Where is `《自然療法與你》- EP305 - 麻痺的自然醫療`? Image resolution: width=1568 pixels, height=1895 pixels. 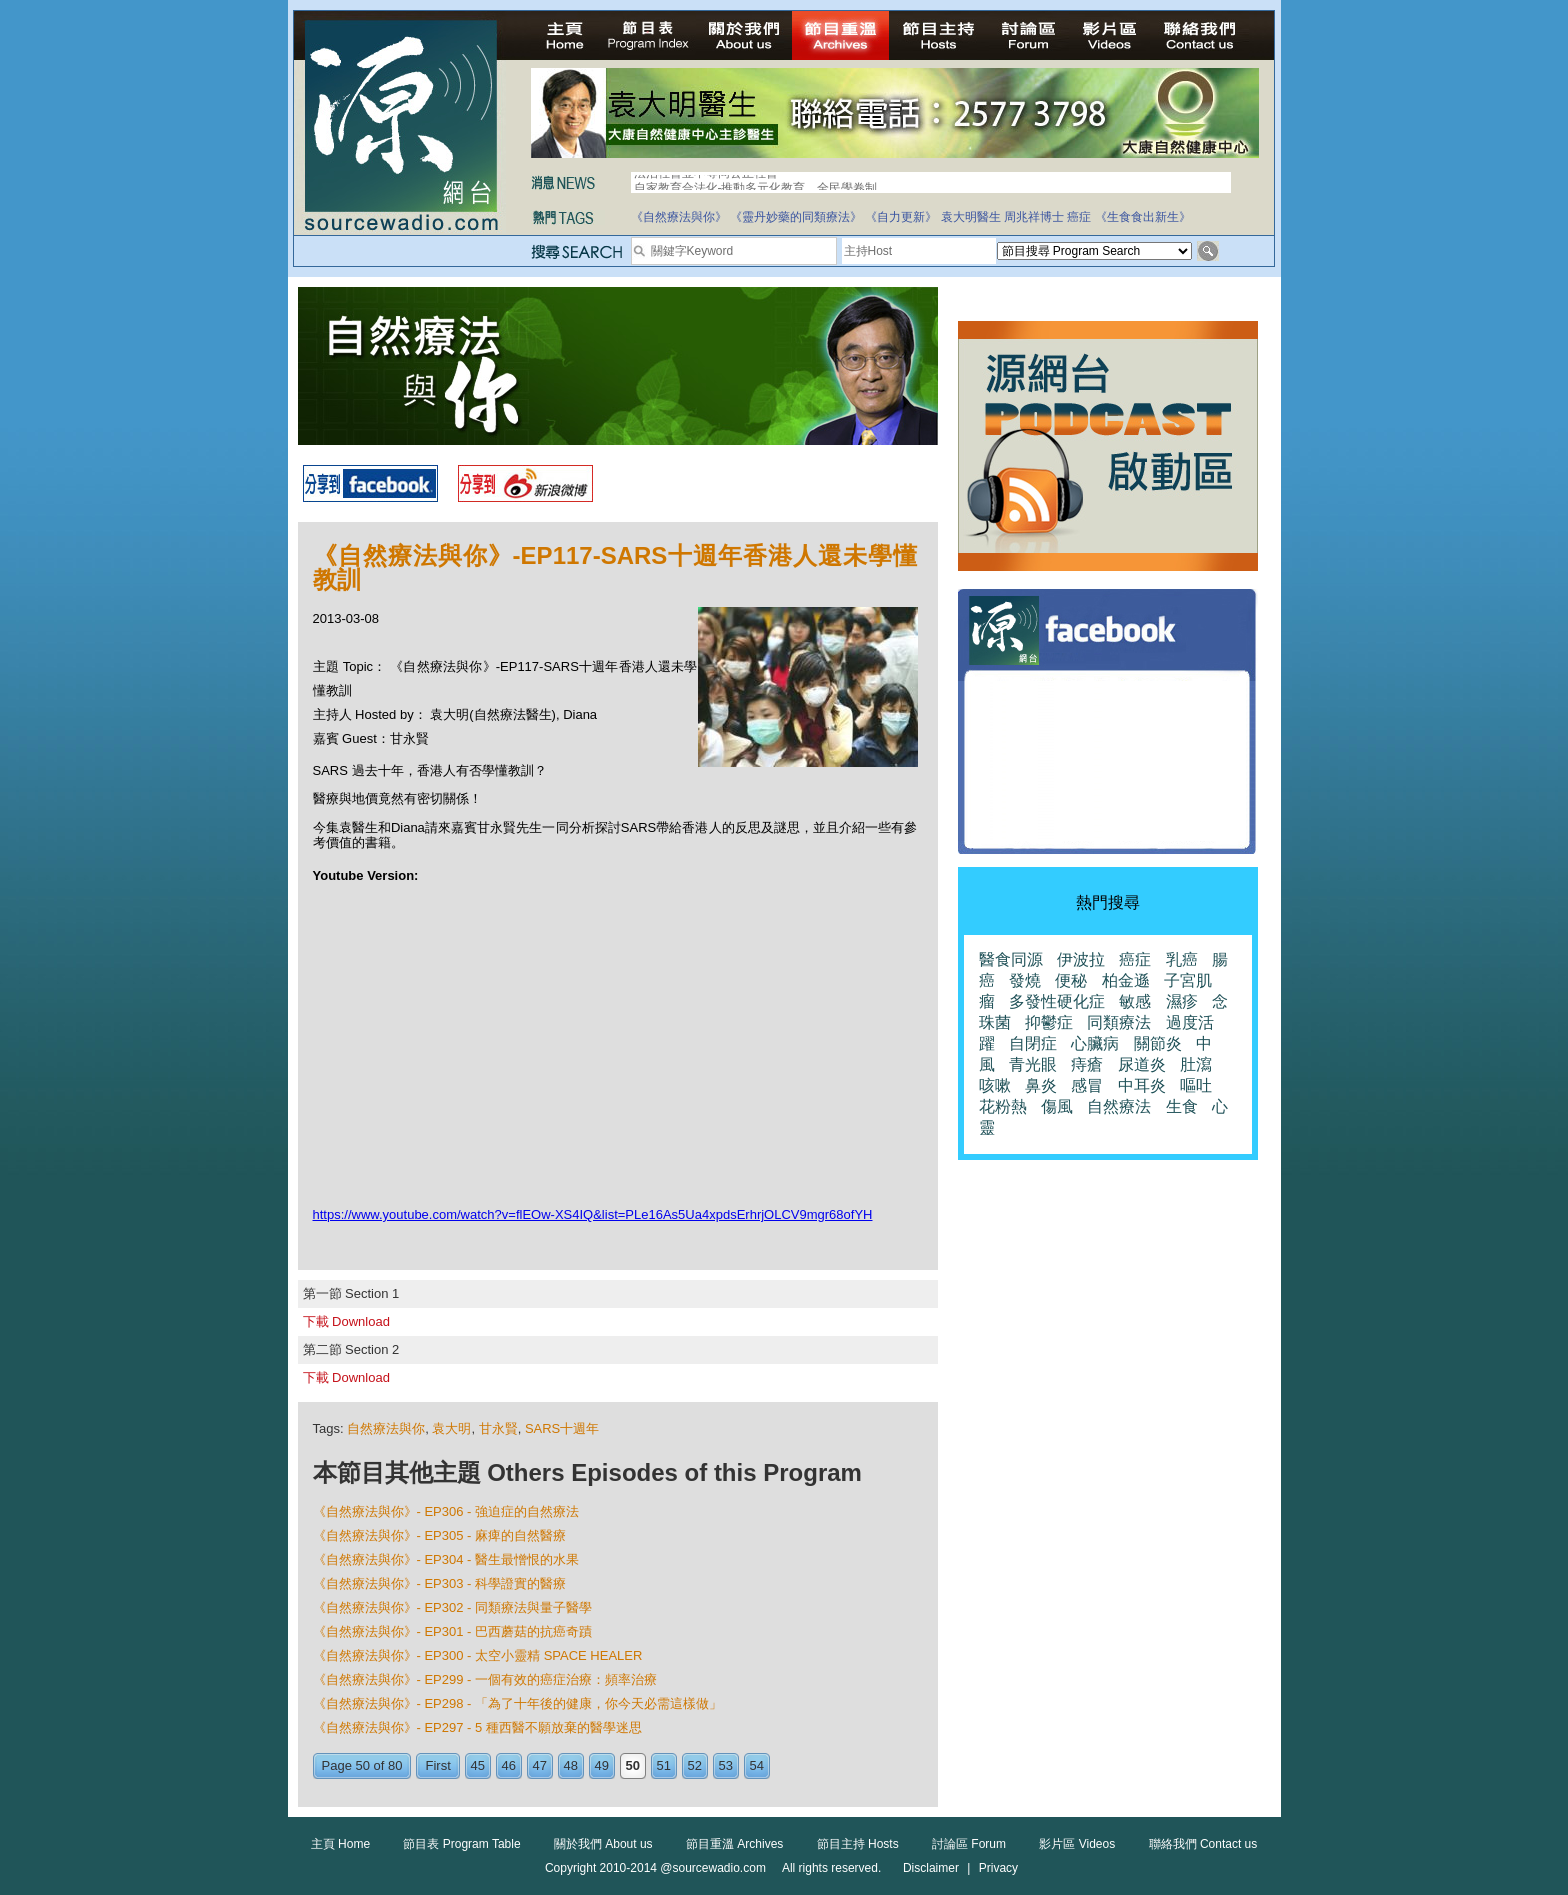 《自然療法與你》- EP305 - 麻痺的自然醫療 is located at coordinates (440, 1535).